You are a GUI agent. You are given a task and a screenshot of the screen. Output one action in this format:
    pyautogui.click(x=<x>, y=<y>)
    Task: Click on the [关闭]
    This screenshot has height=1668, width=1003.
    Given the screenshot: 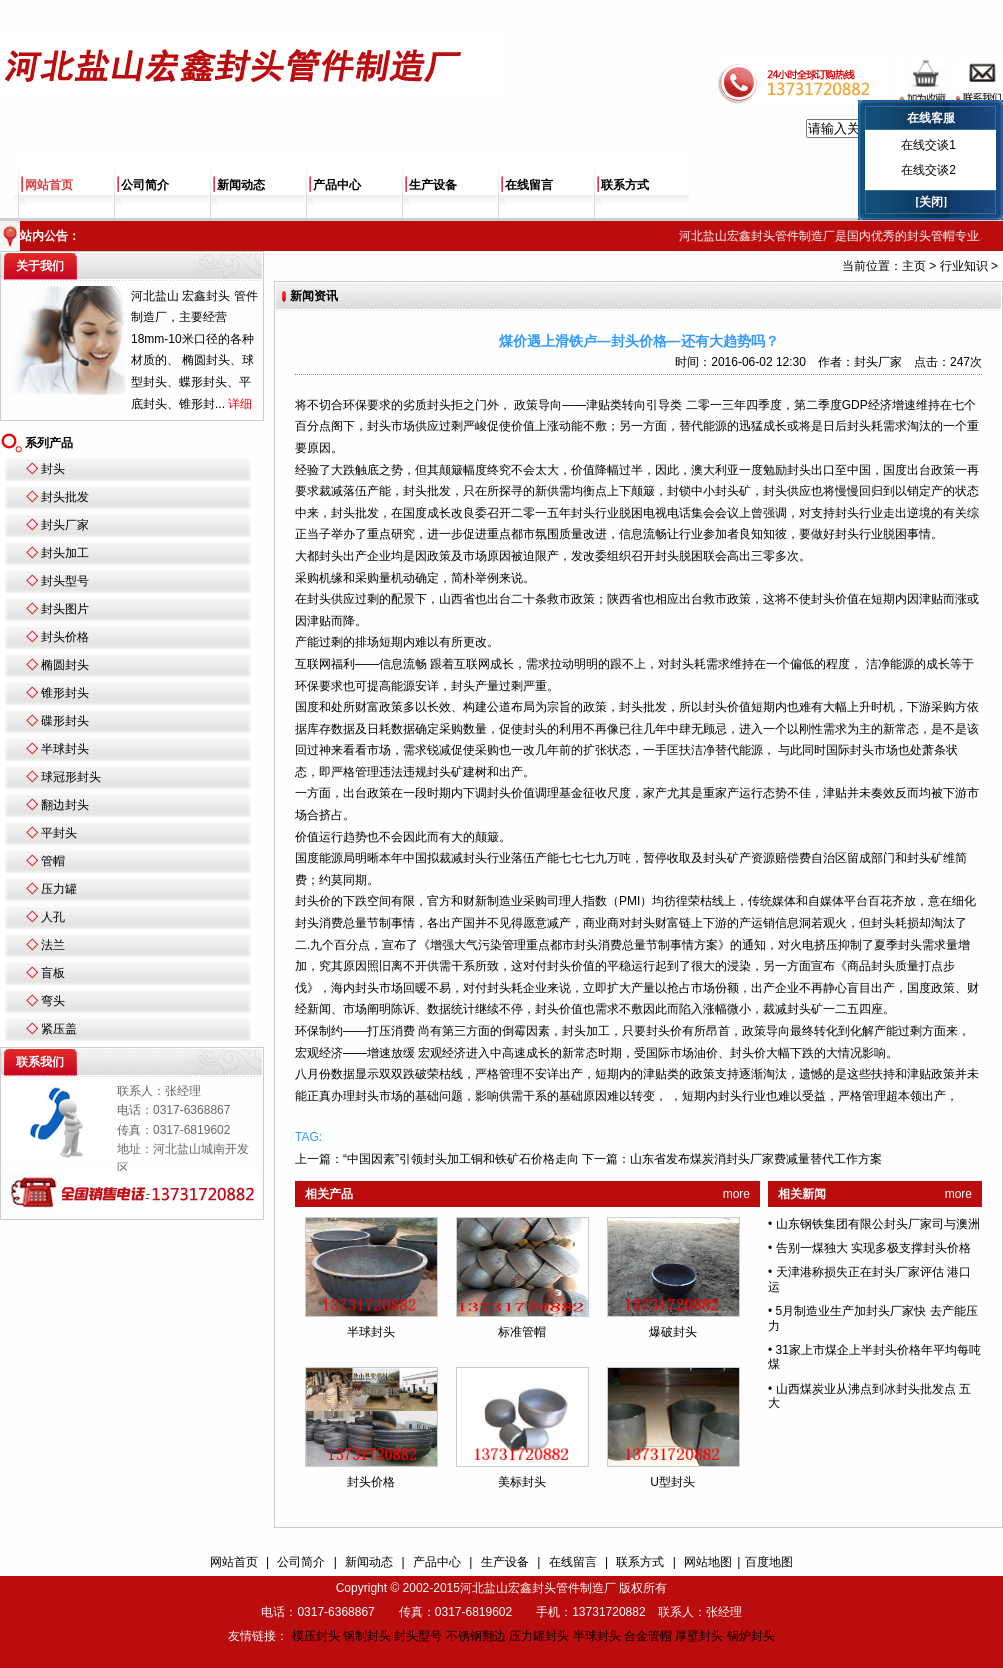 What is the action you would take?
    pyautogui.click(x=931, y=202)
    